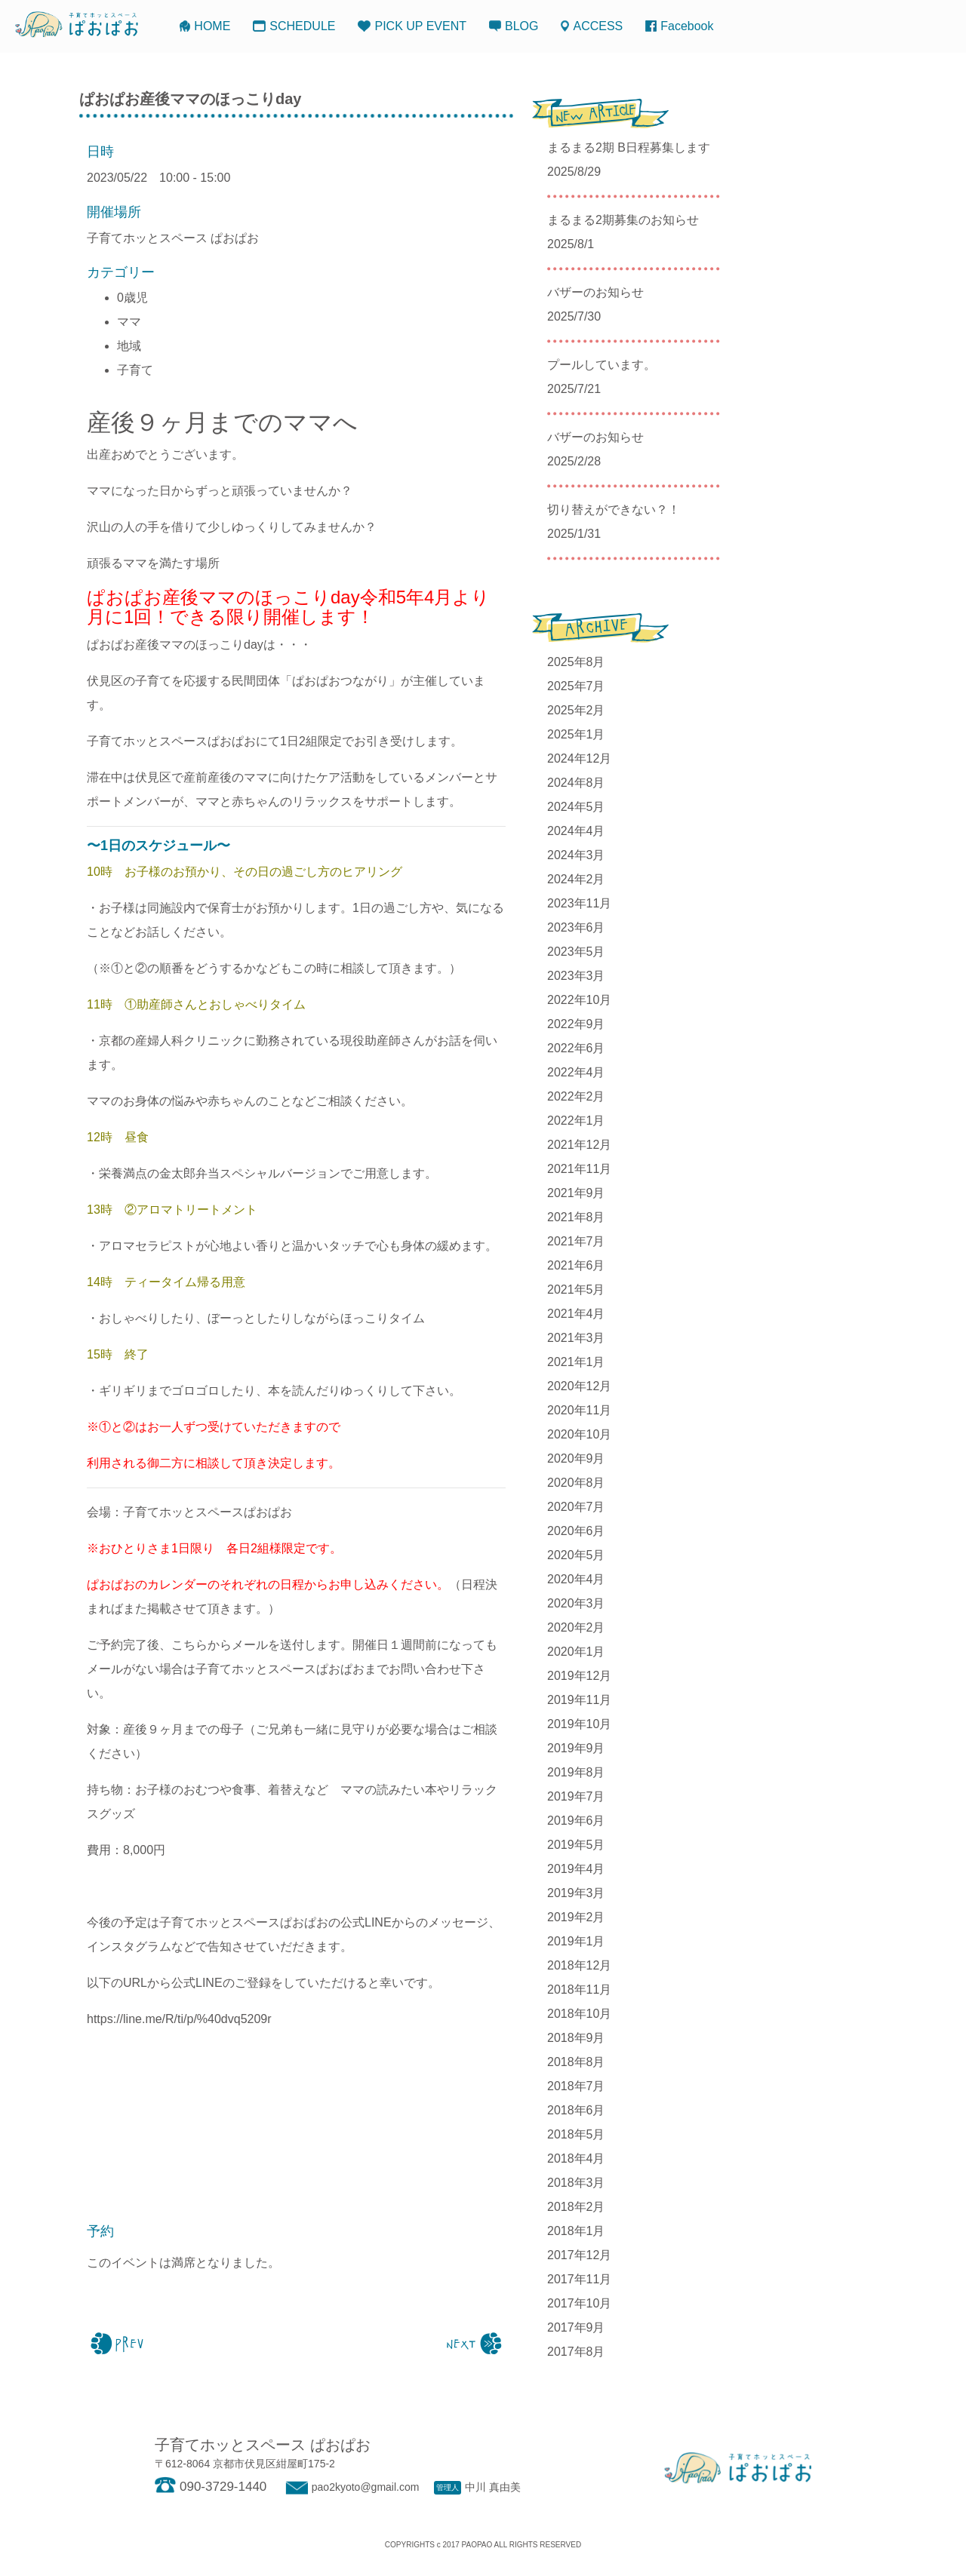  Describe the element at coordinates (579, 1989) in the screenshot. I see `2018年11月` at that location.